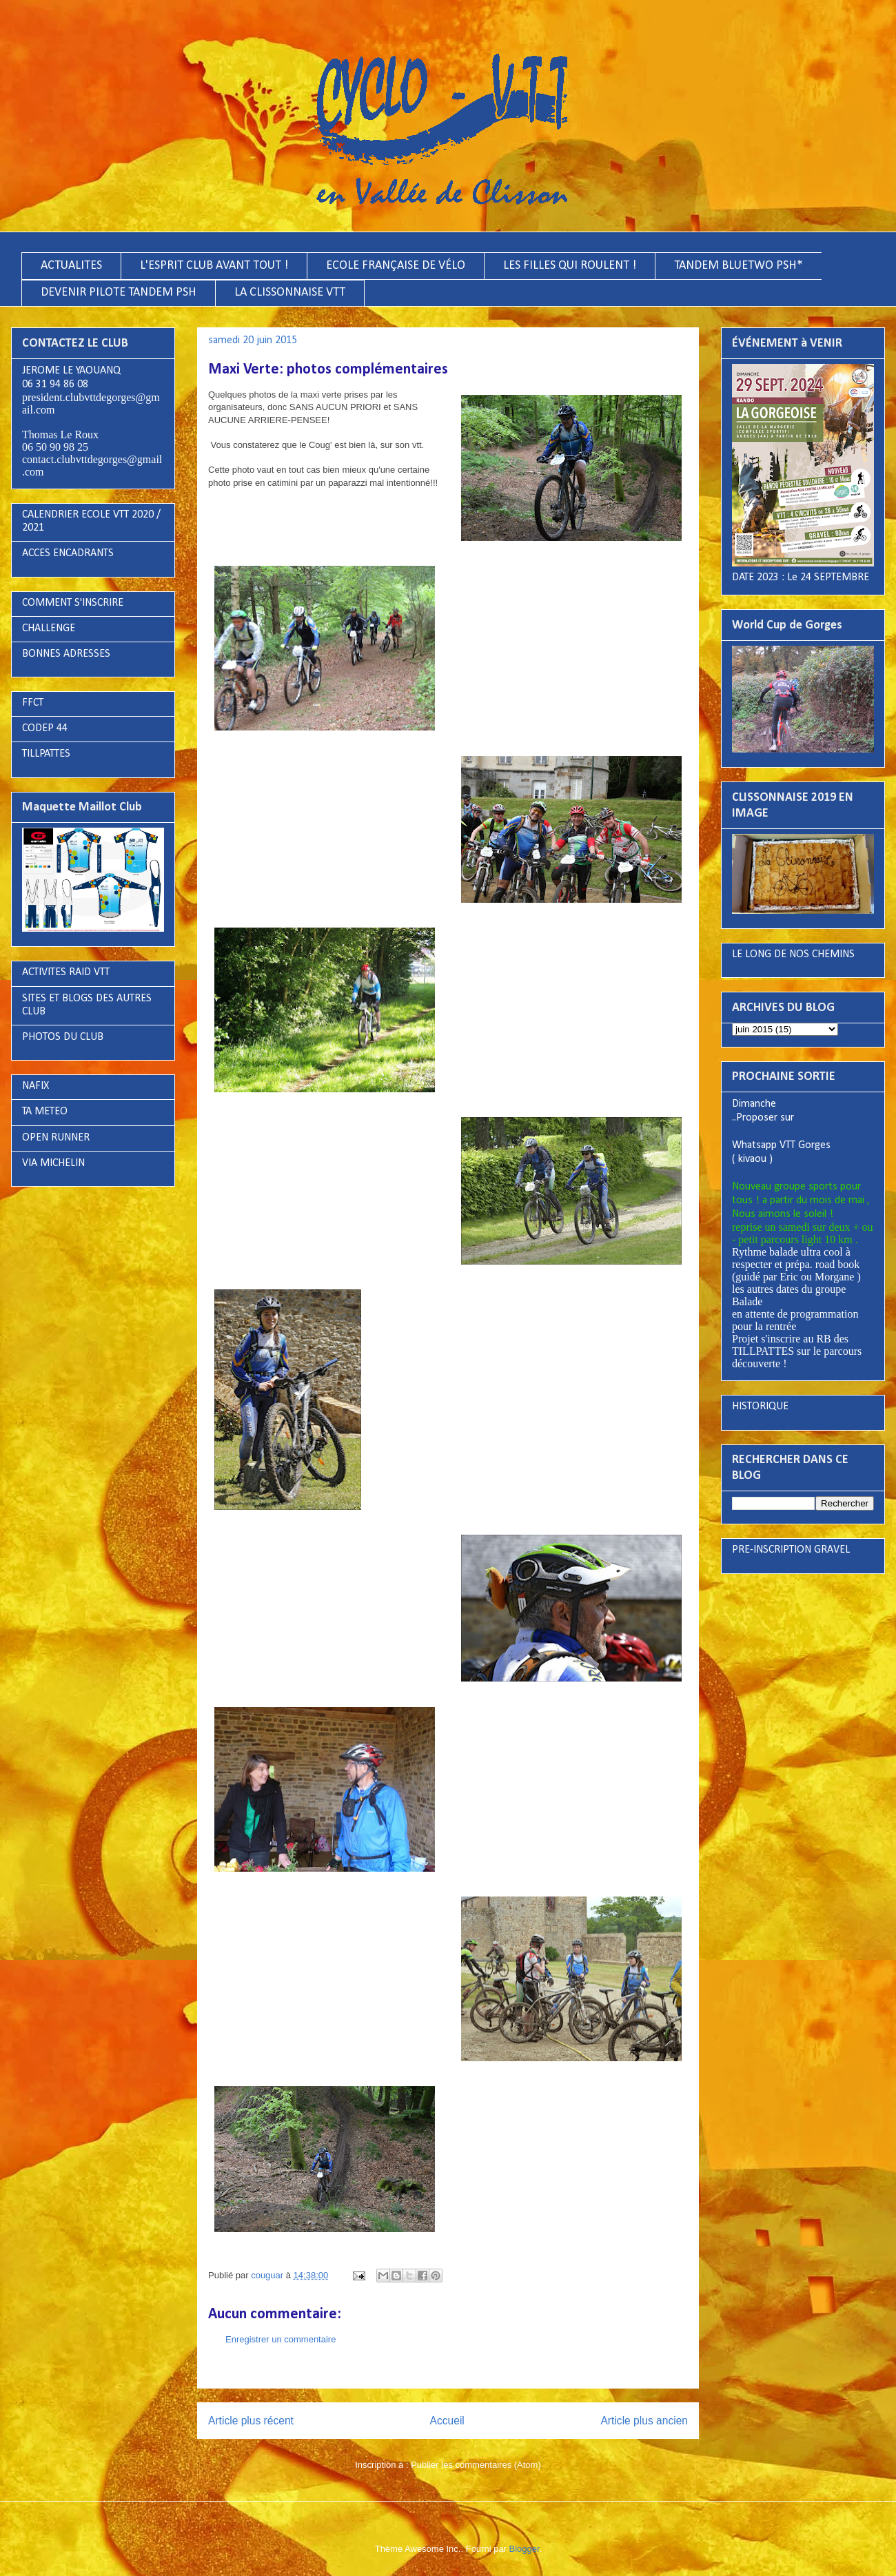 The image size is (896, 2576). Describe the element at coordinates (476, 2465) in the screenshot. I see `Publier les commentaires (Atom)` at that location.